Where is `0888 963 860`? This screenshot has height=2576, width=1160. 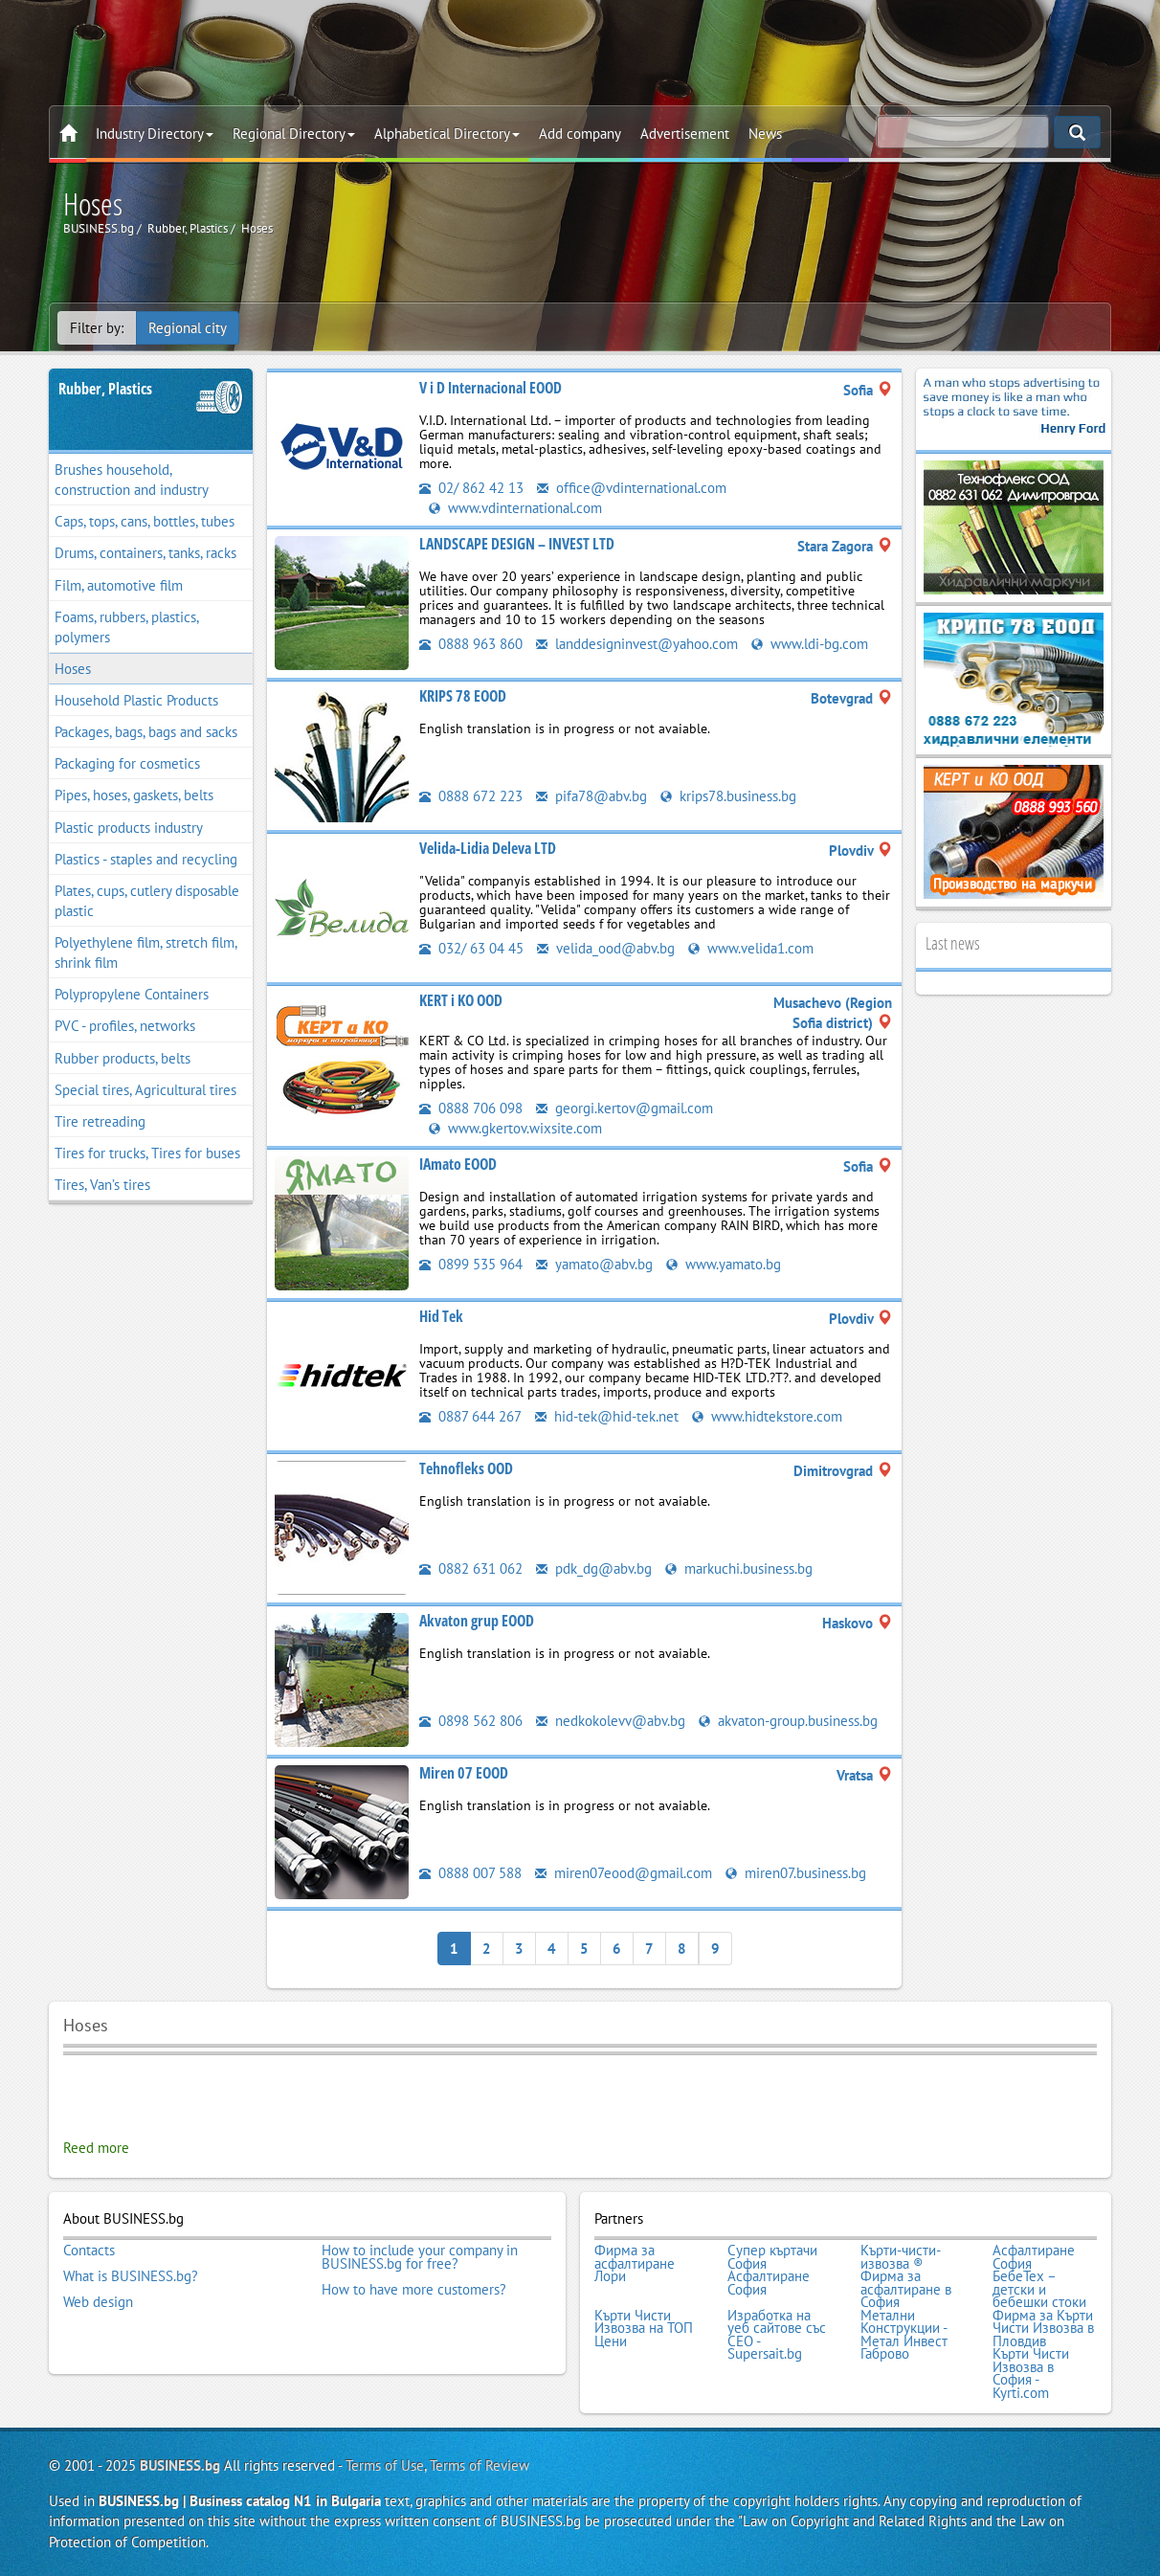 0888 963 860 is located at coordinates (471, 644).